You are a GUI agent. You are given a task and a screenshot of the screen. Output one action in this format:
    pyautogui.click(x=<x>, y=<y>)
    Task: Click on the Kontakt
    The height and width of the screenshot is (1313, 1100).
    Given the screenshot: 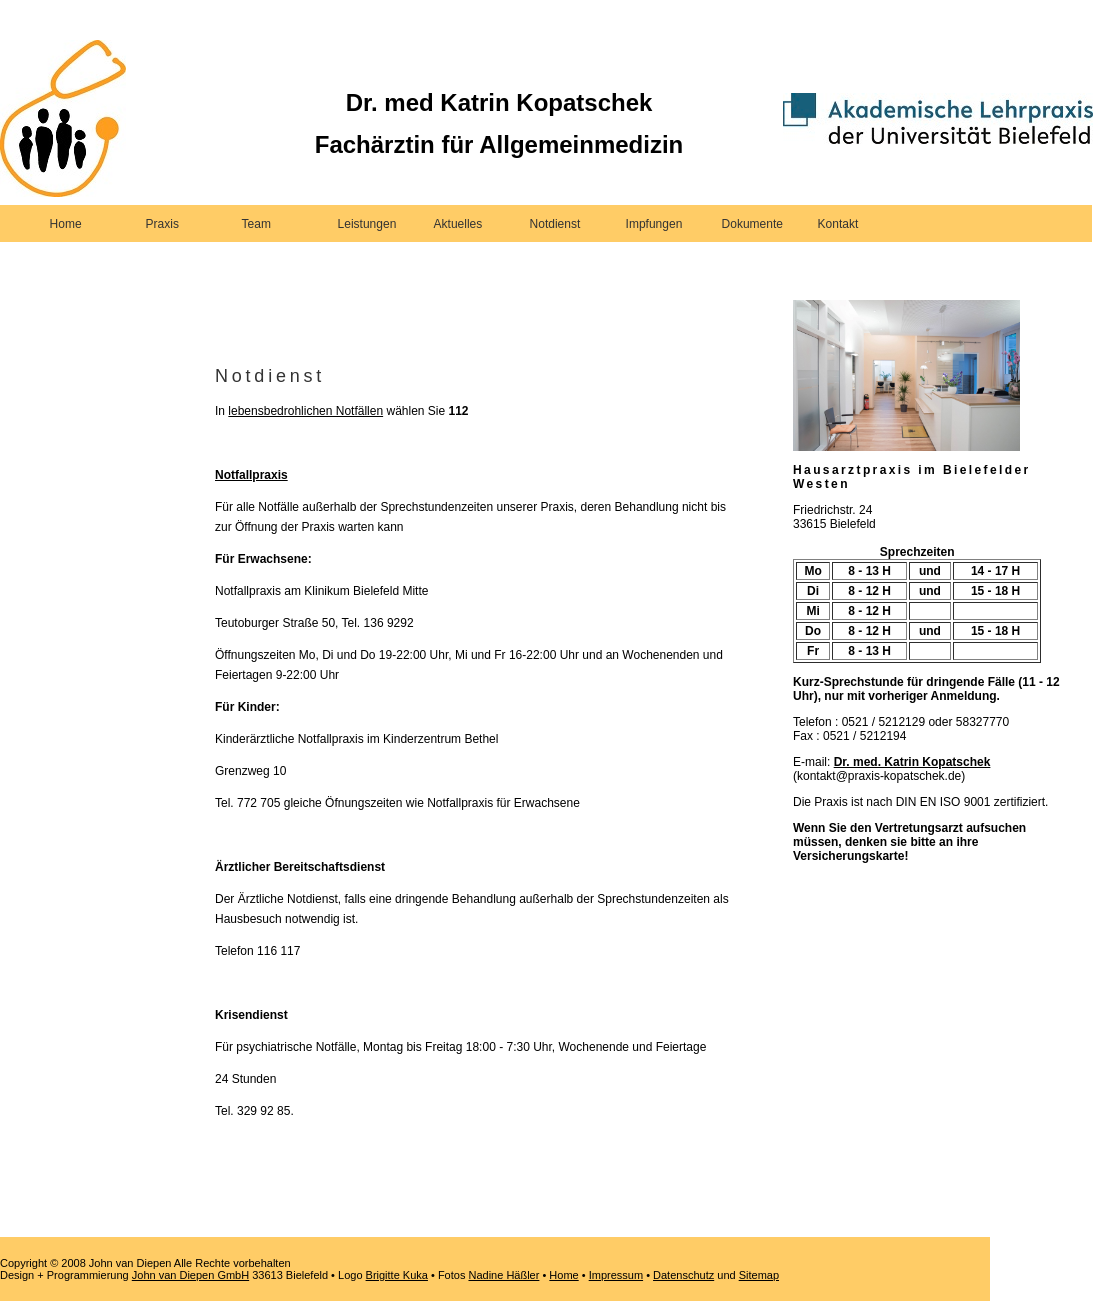 What is the action you would take?
    pyautogui.click(x=838, y=224)
    